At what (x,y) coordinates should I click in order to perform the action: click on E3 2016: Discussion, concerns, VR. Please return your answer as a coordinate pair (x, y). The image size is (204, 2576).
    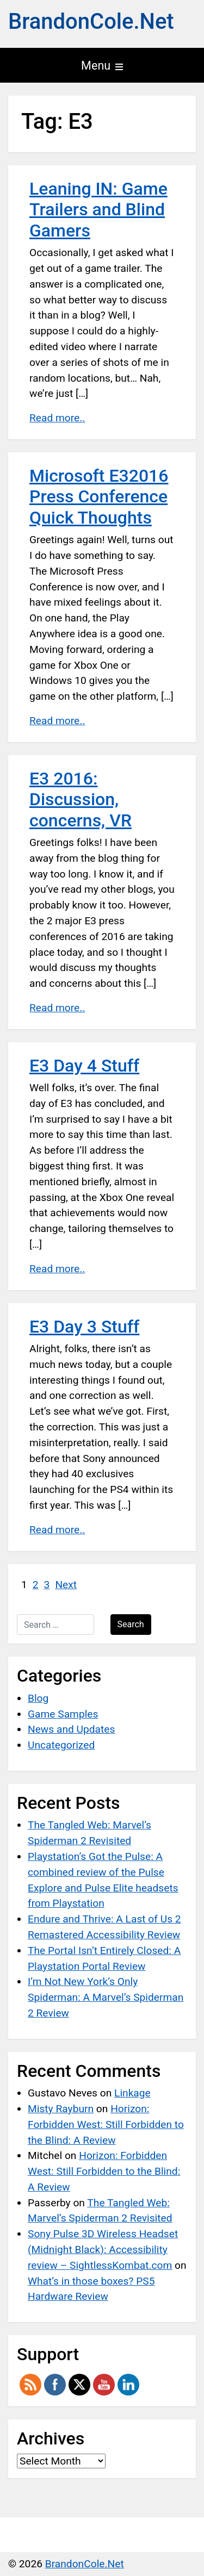
    Looking at the image, I should click on (80, 799).